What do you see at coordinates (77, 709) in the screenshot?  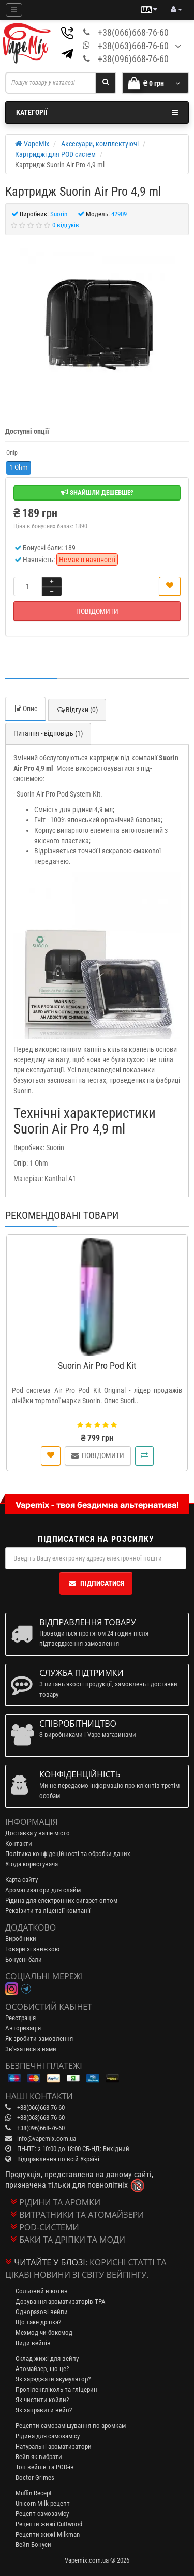 I see `Відгуки (0)` at bounding box center [77, 709].